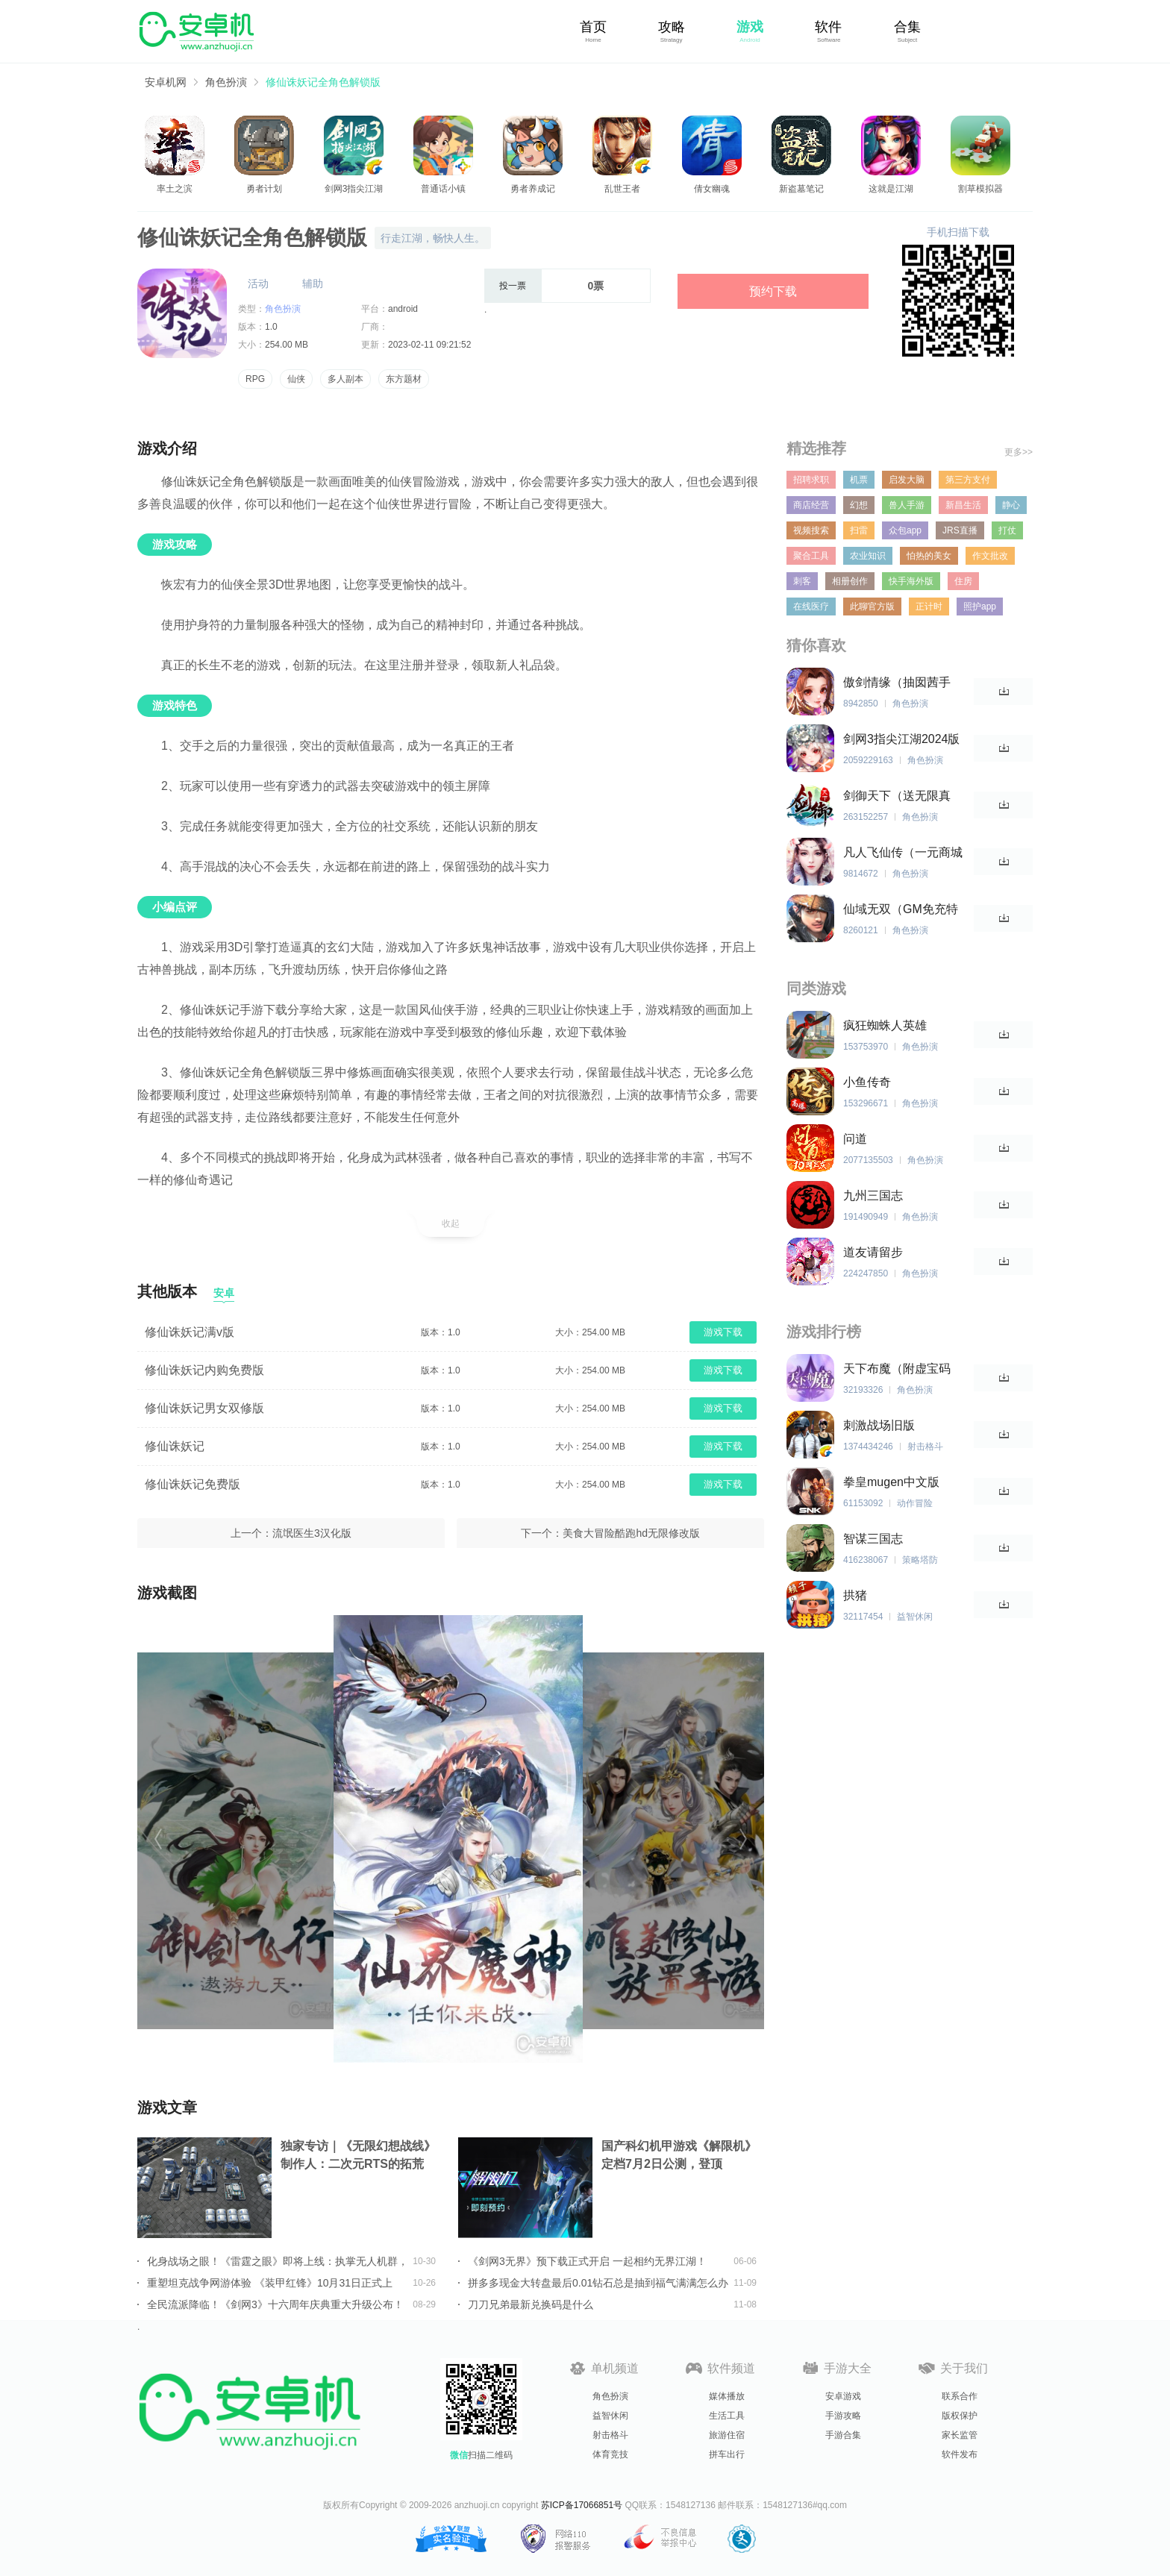 Image resolution: width=1170 pixels, height=2576 pixels. Describe the element at coordinates (891, 1482) in the screenshot. I see `拳皇mugen中文版` at that location.